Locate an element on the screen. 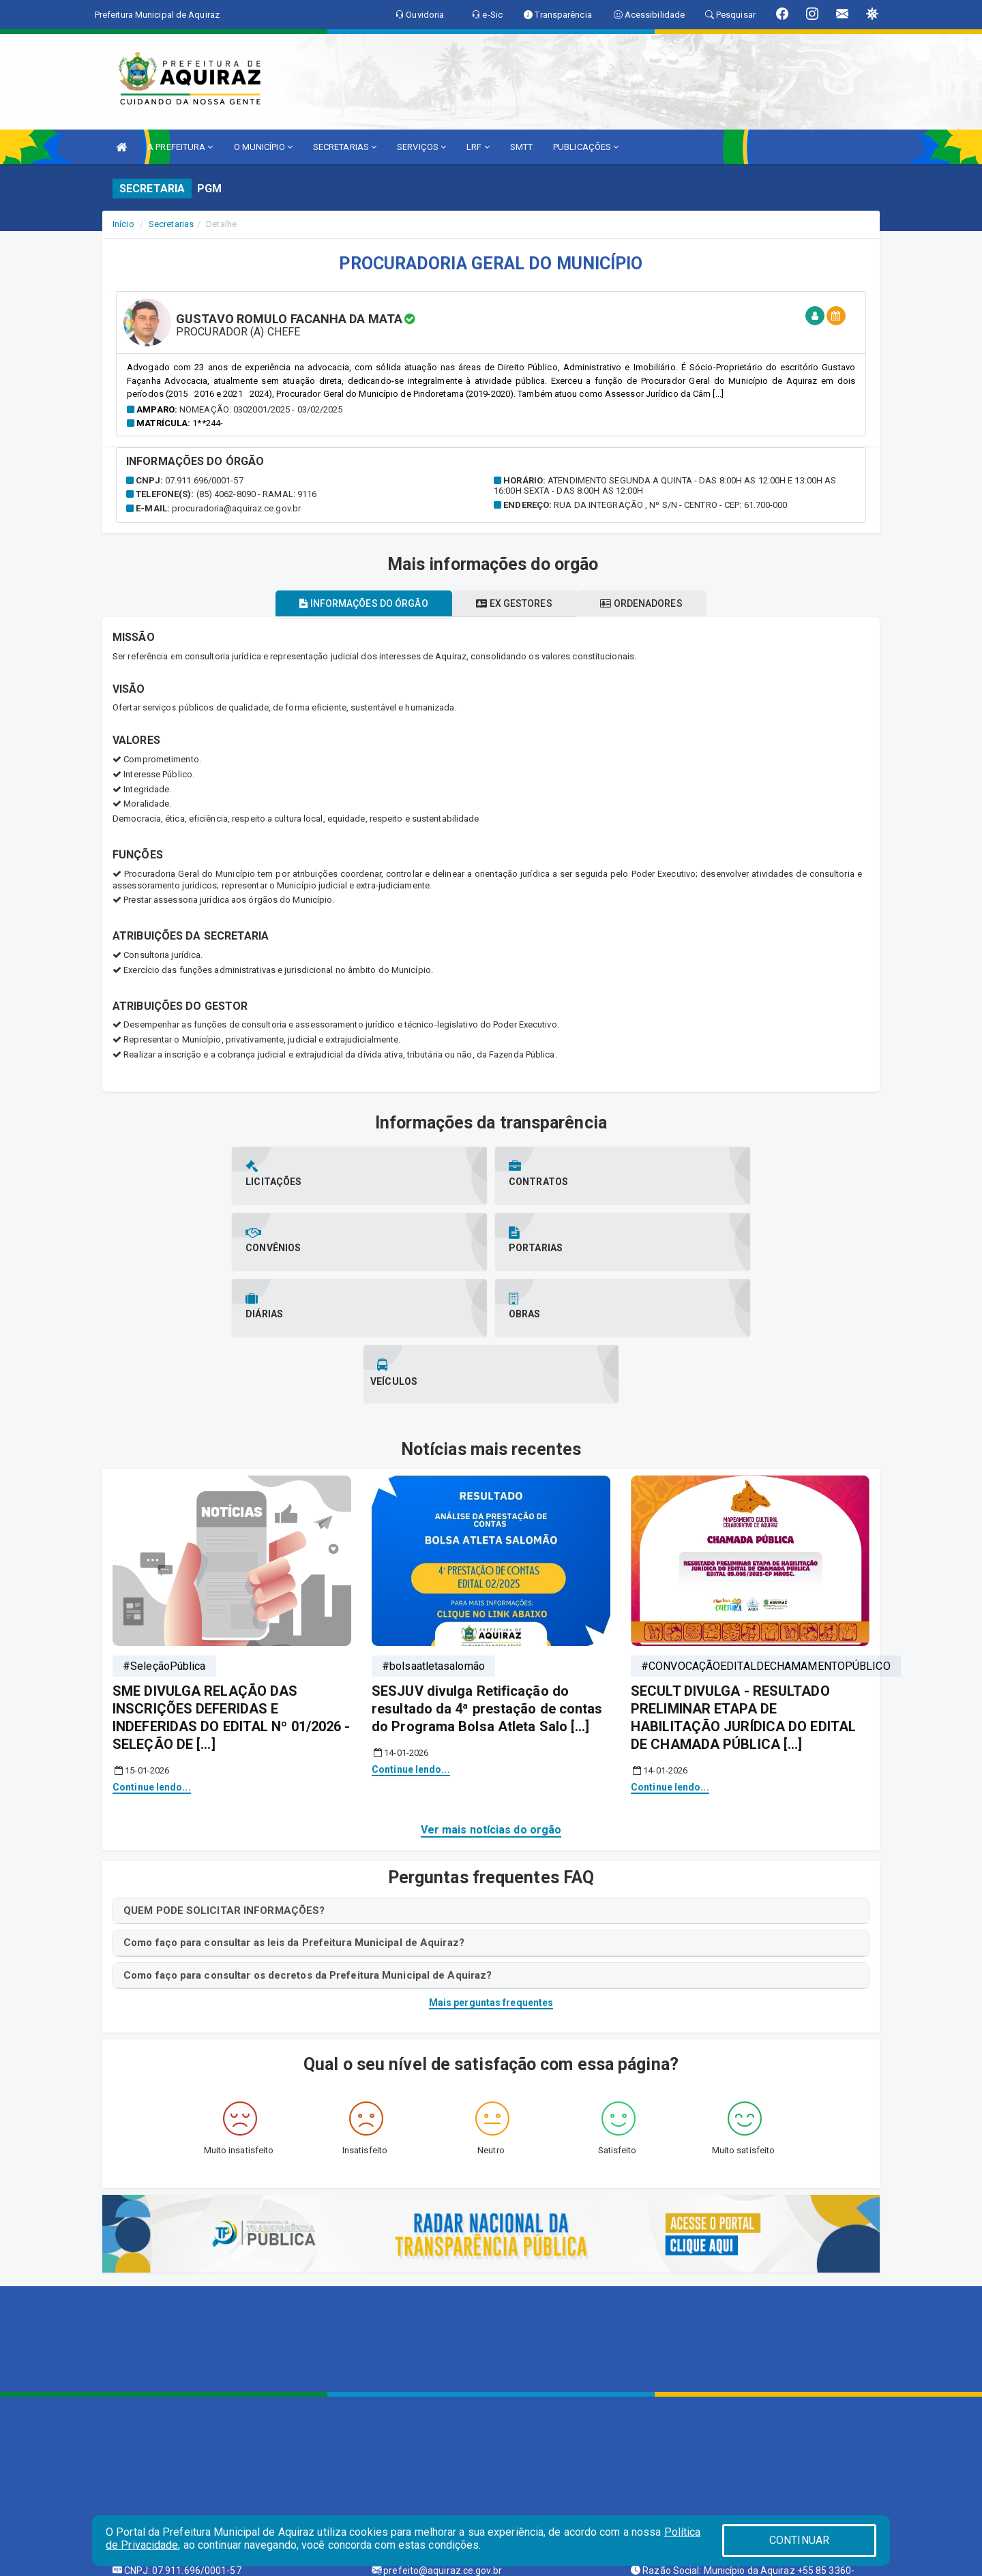 The width and height of the screenshot is (982, 2576). Como faço para consultar as leis da Prefeitura Municipal de Aquiraz? is located at coordinates (293, 1810).